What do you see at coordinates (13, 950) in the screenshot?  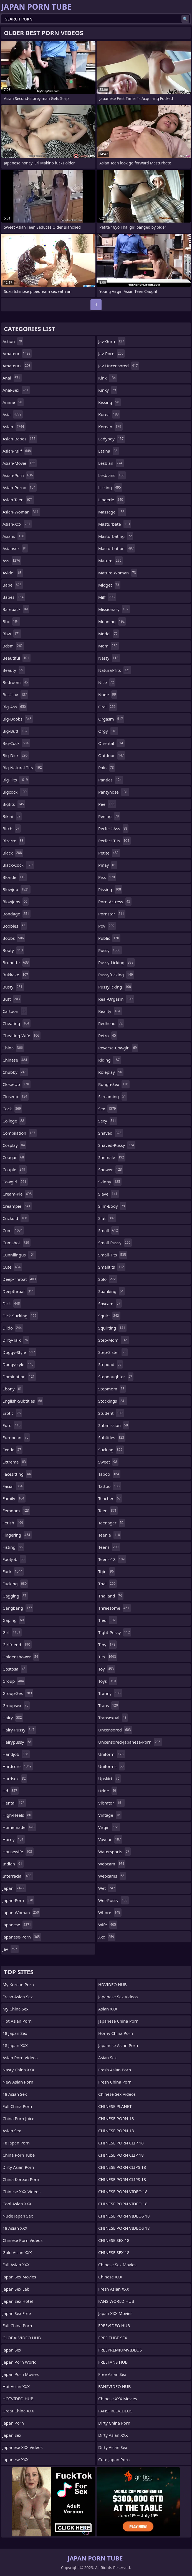 I see `booty` at bounding box center [13, 950].